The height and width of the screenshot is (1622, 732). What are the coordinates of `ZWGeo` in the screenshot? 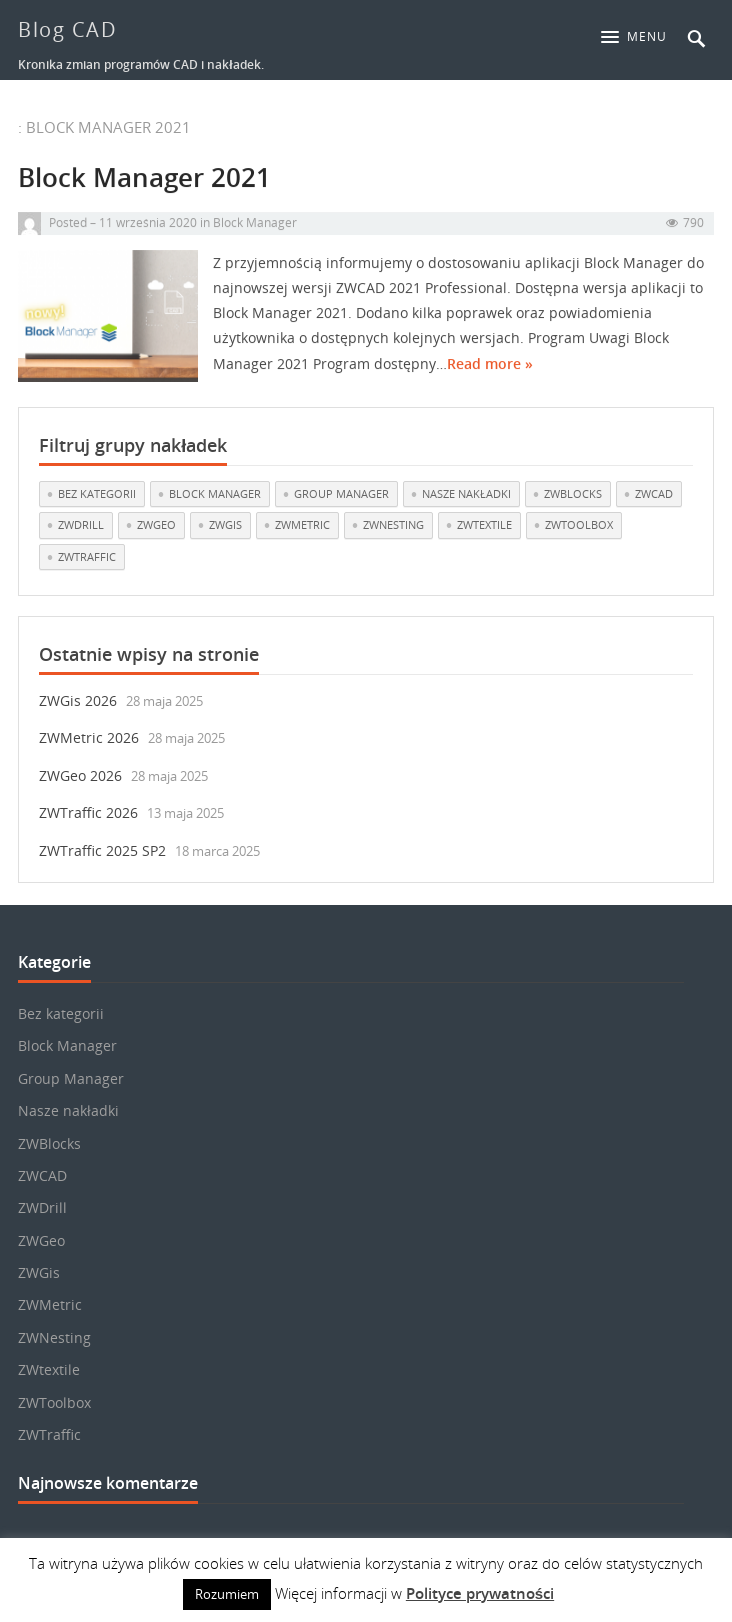 It's located at (41, 1240).